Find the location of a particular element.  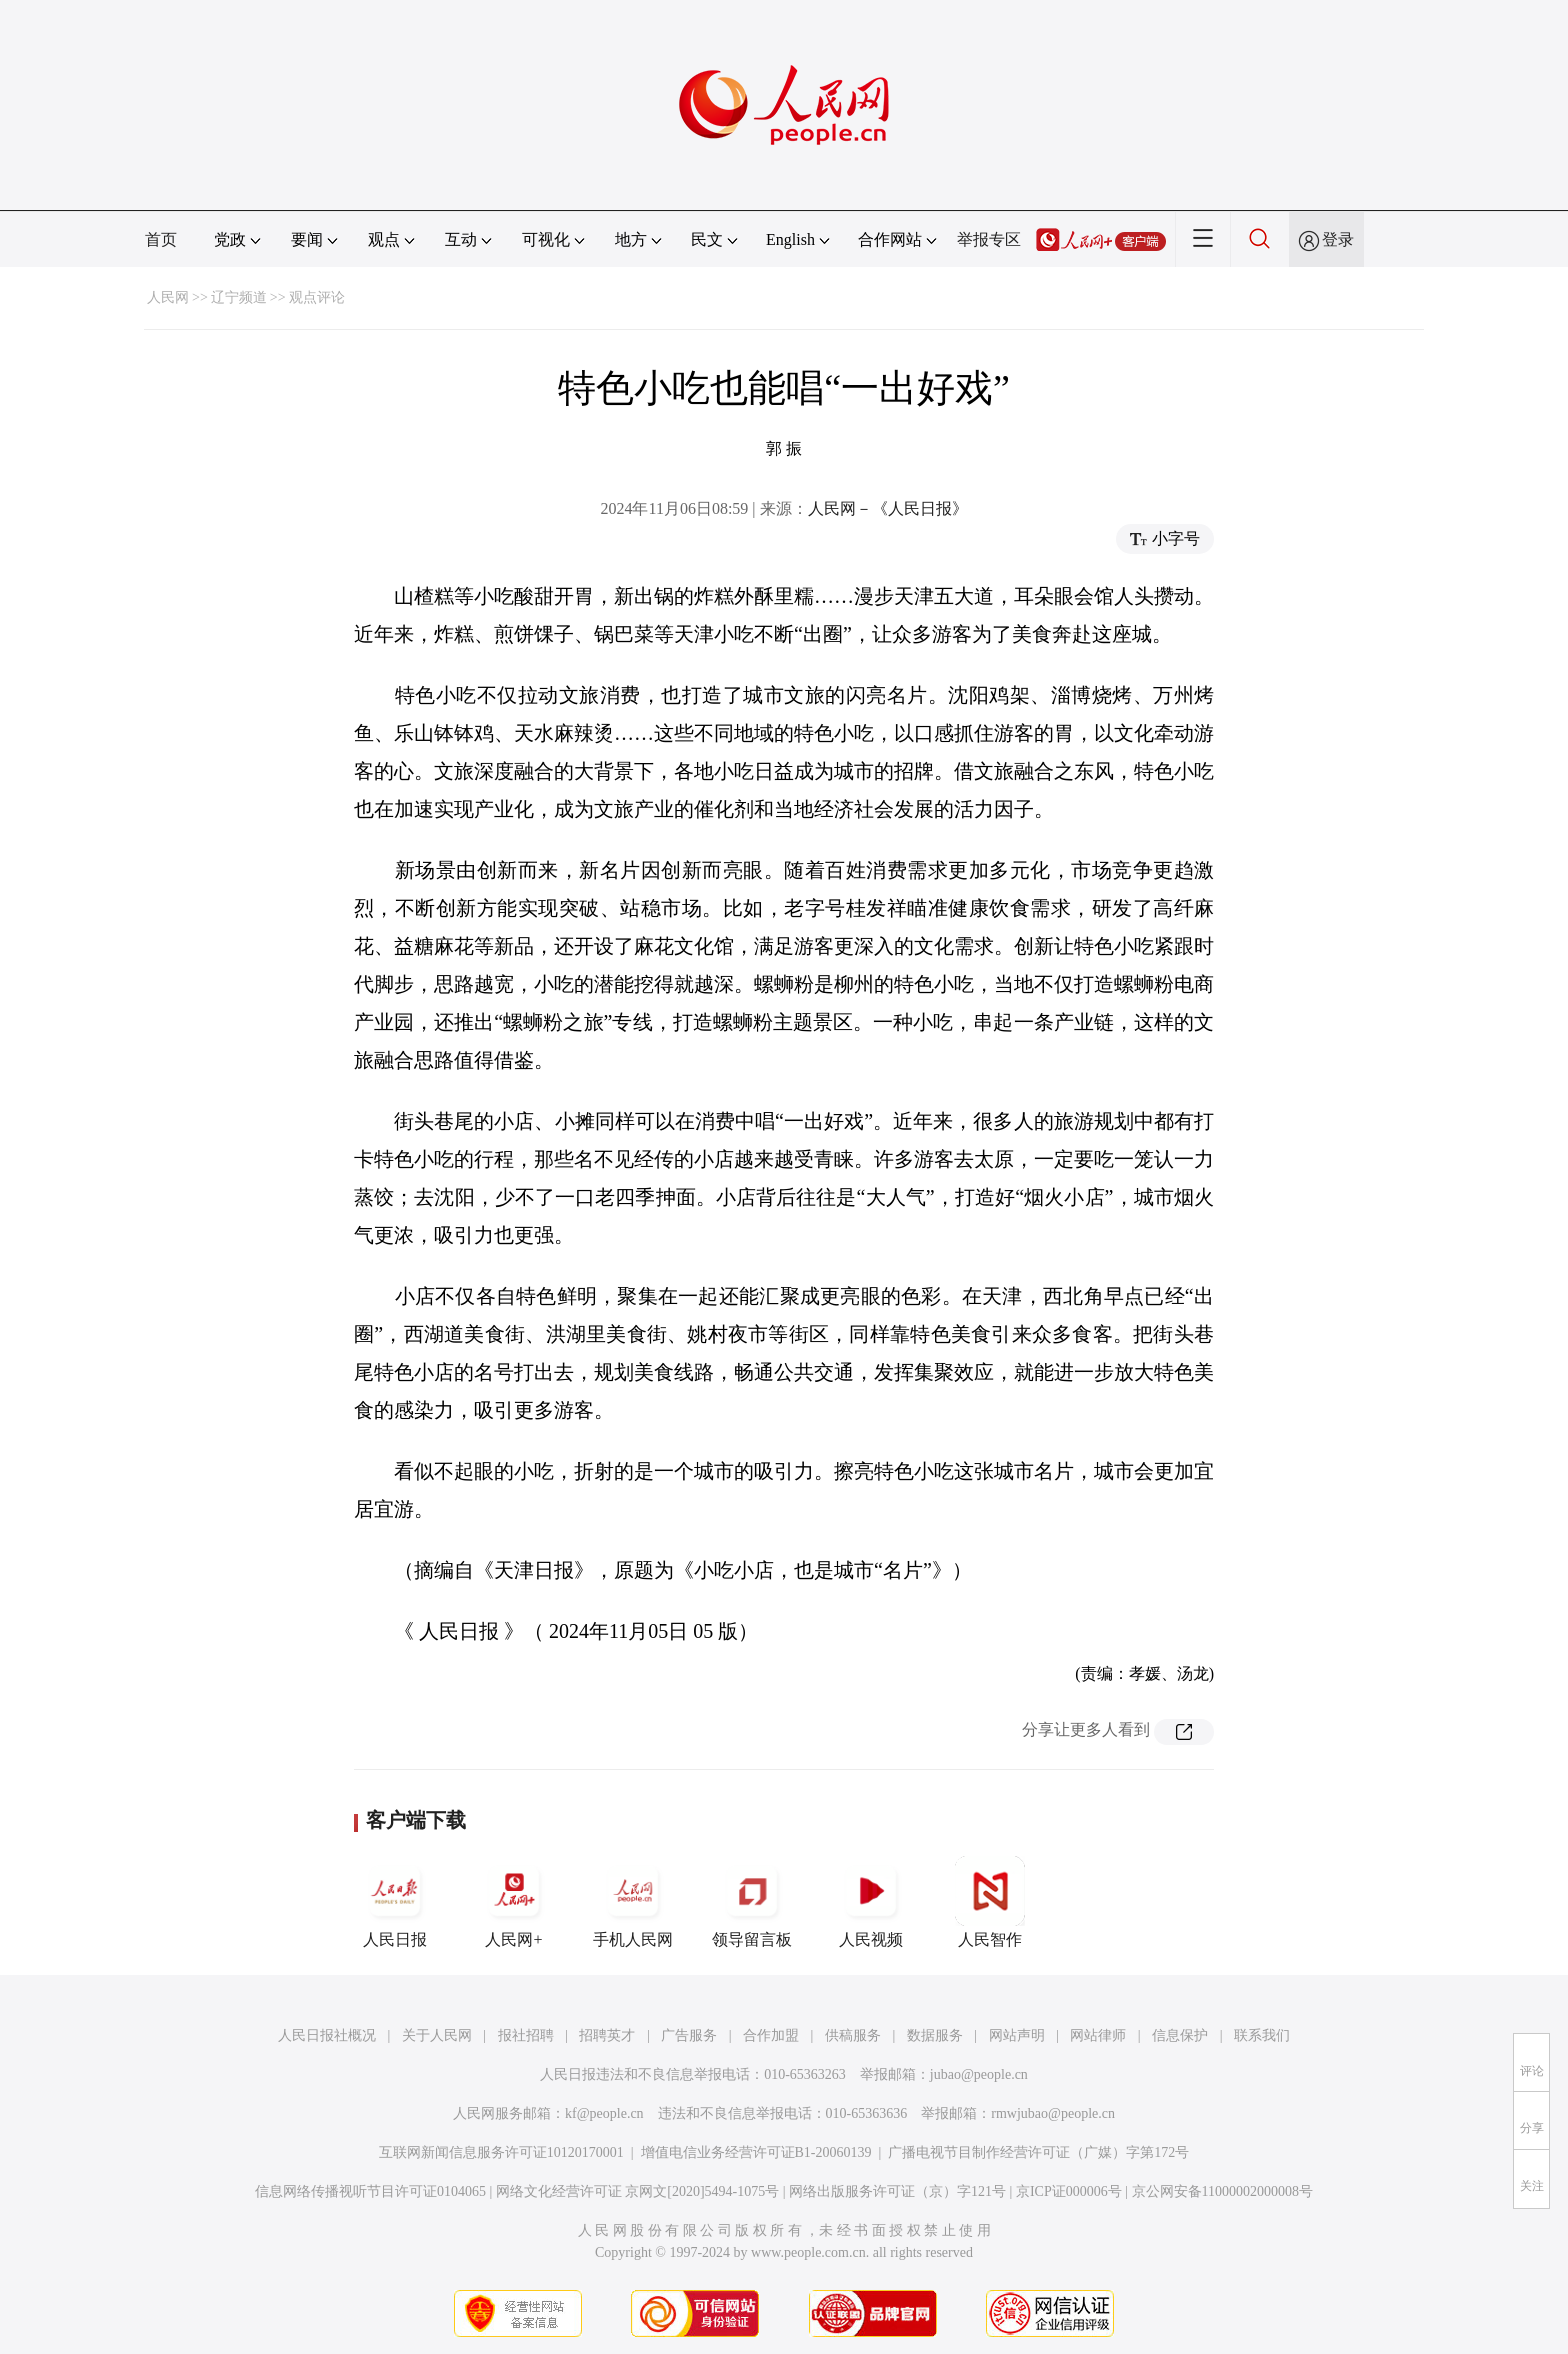

领导留言板 is located at coordinates (752, 1902).